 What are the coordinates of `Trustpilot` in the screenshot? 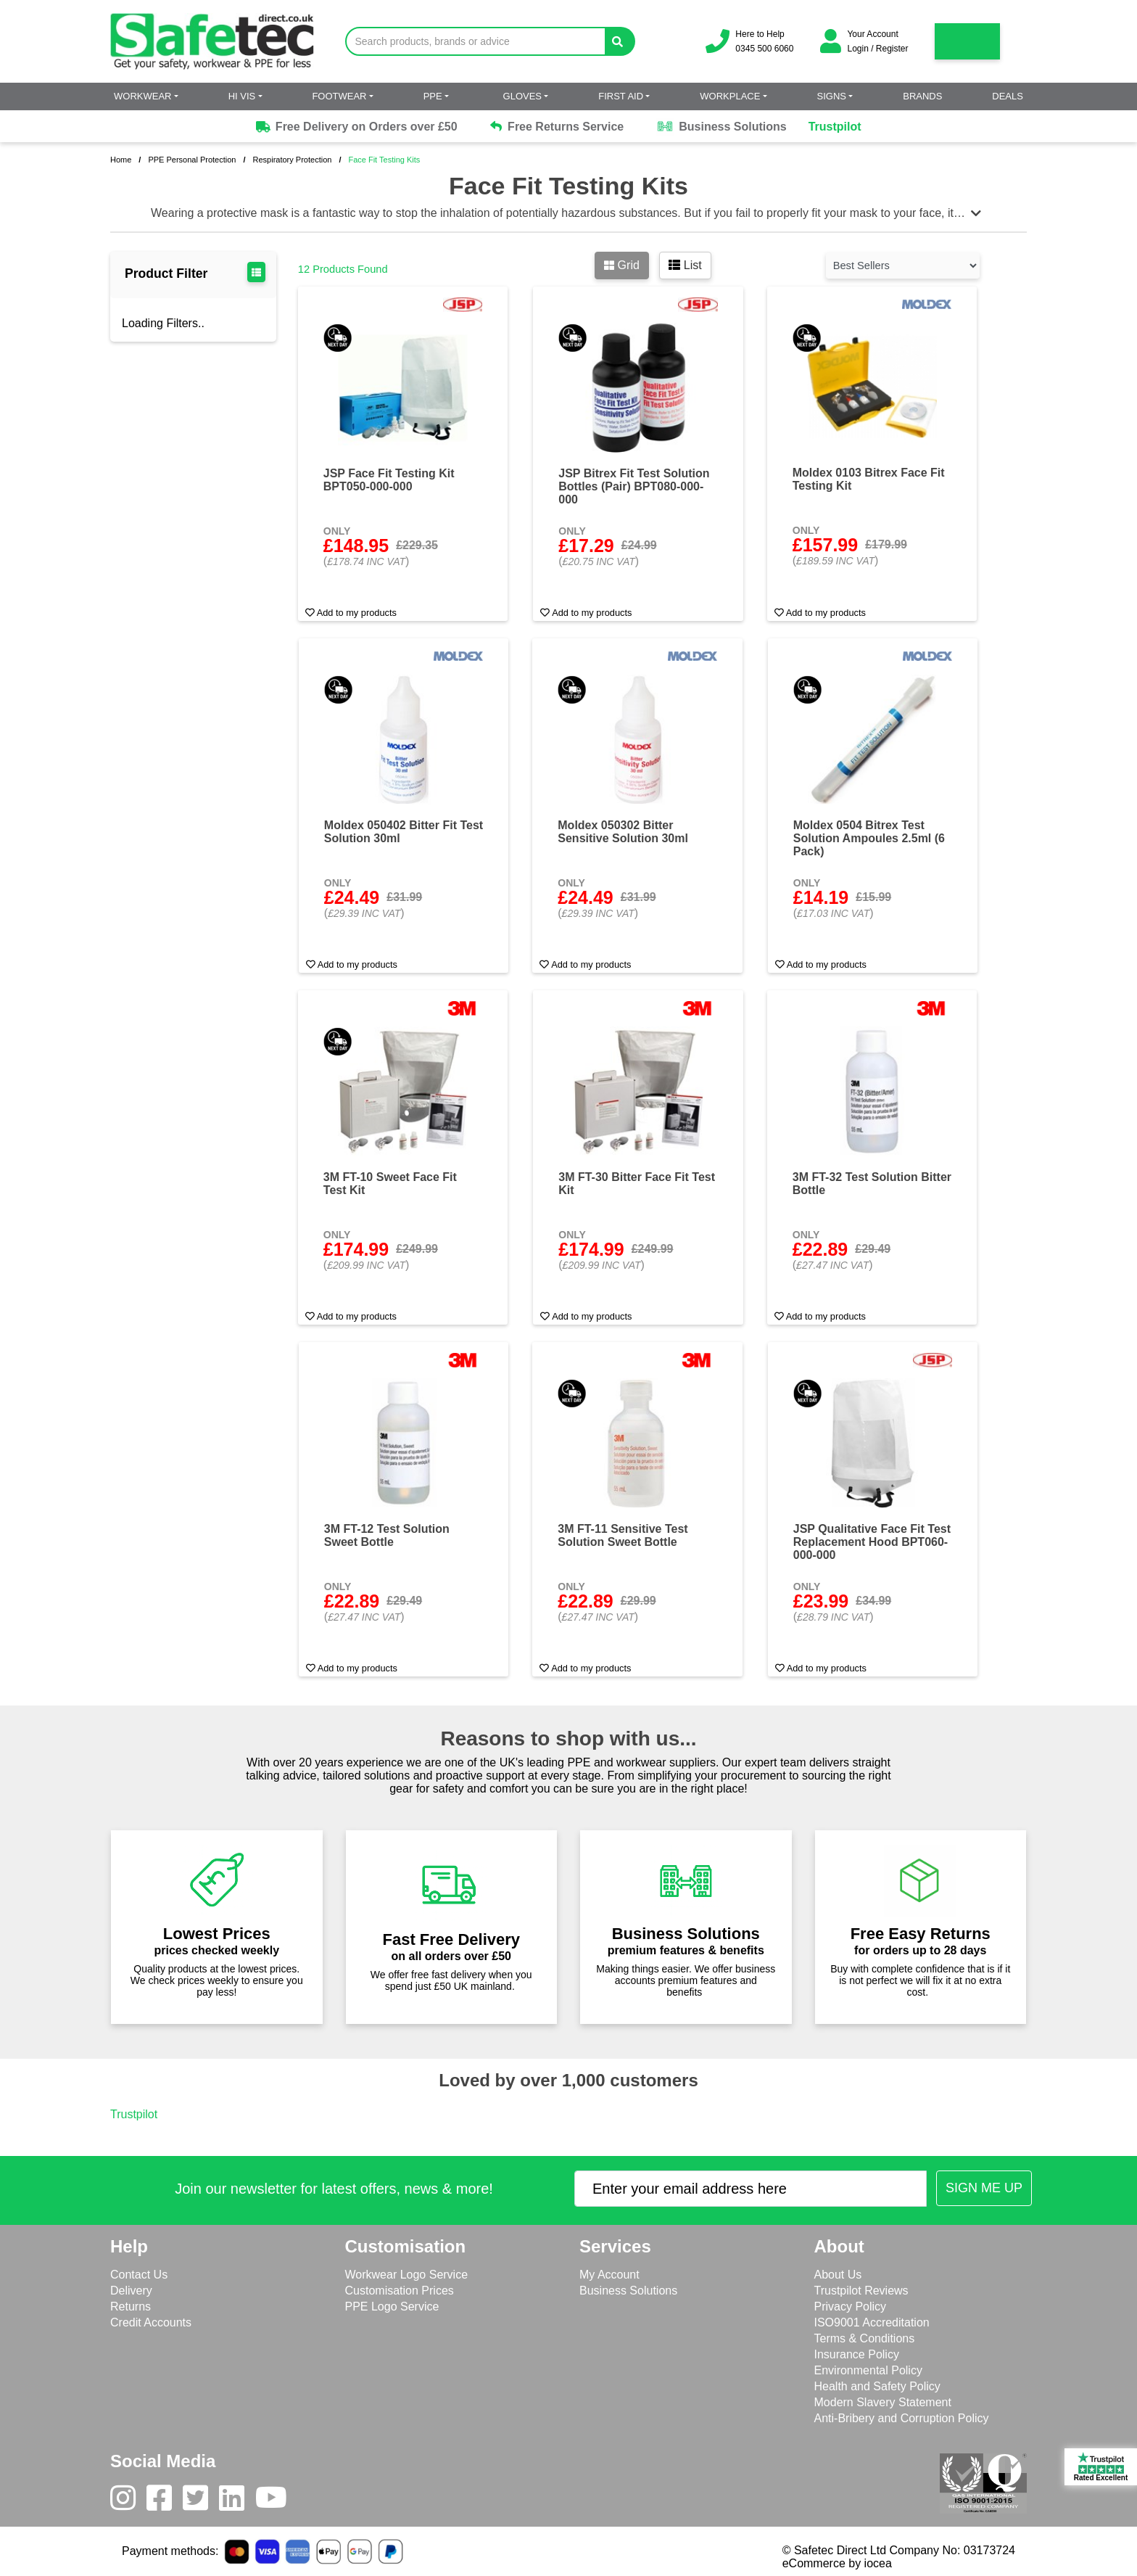 It's located at (835, 126).